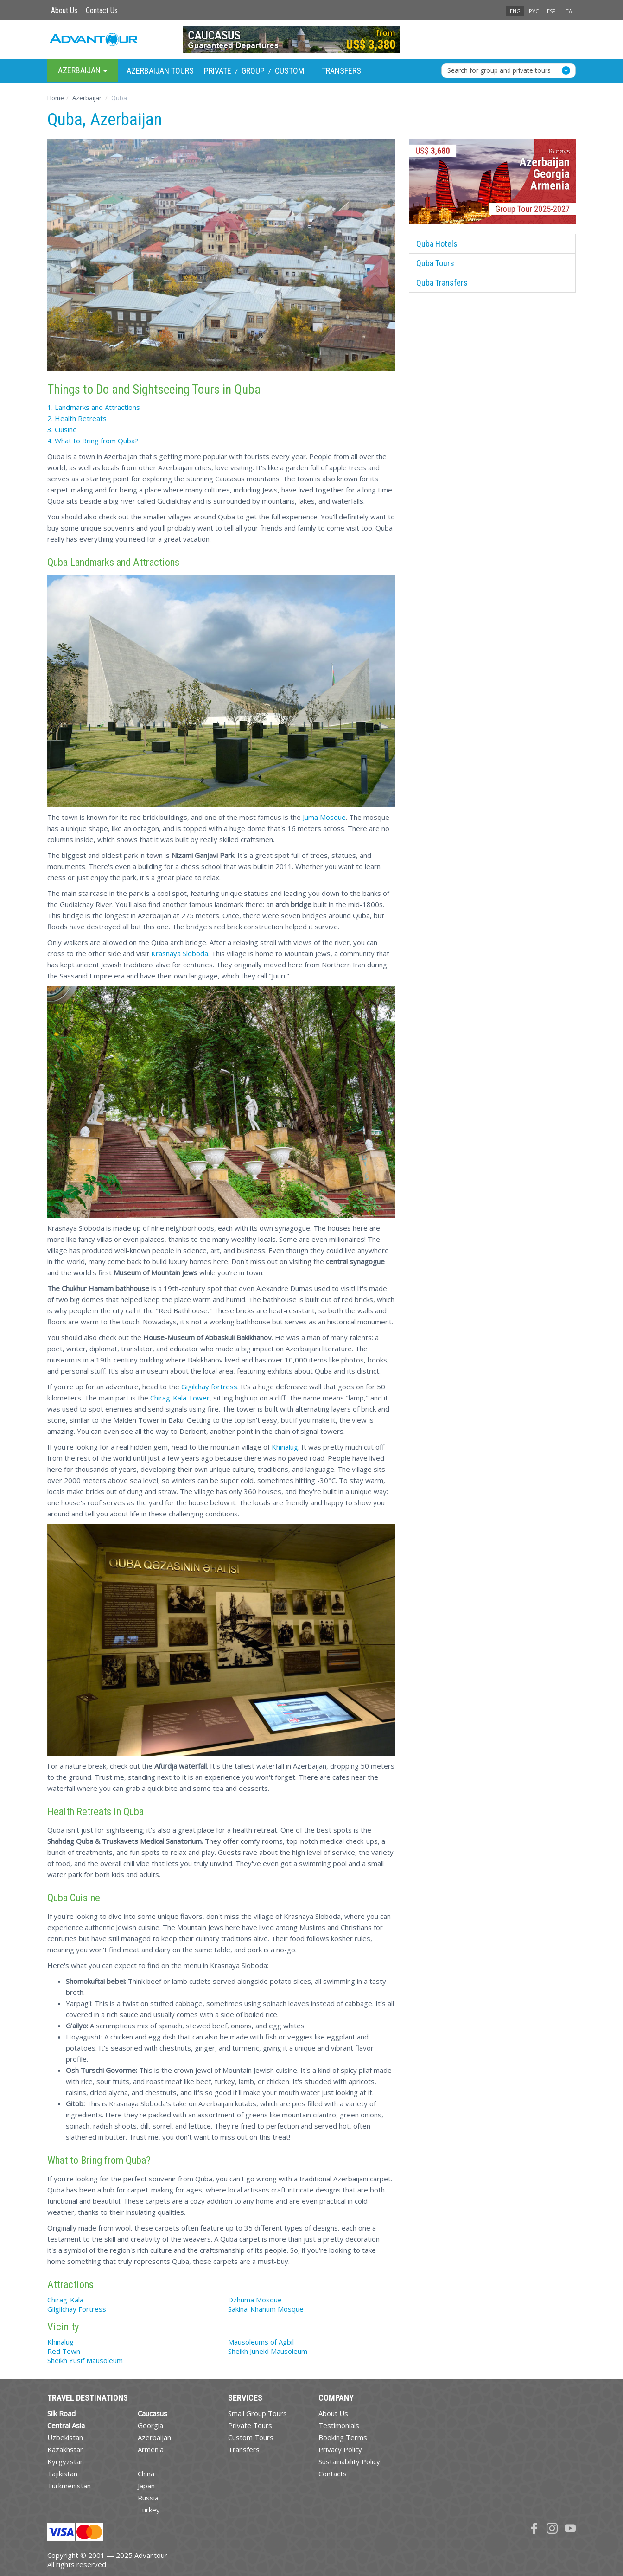 This screenshot has height=2576, width=623. Describe the element at coordinates (332, 2473) in the screenshot. I see `Contacts` at that location.